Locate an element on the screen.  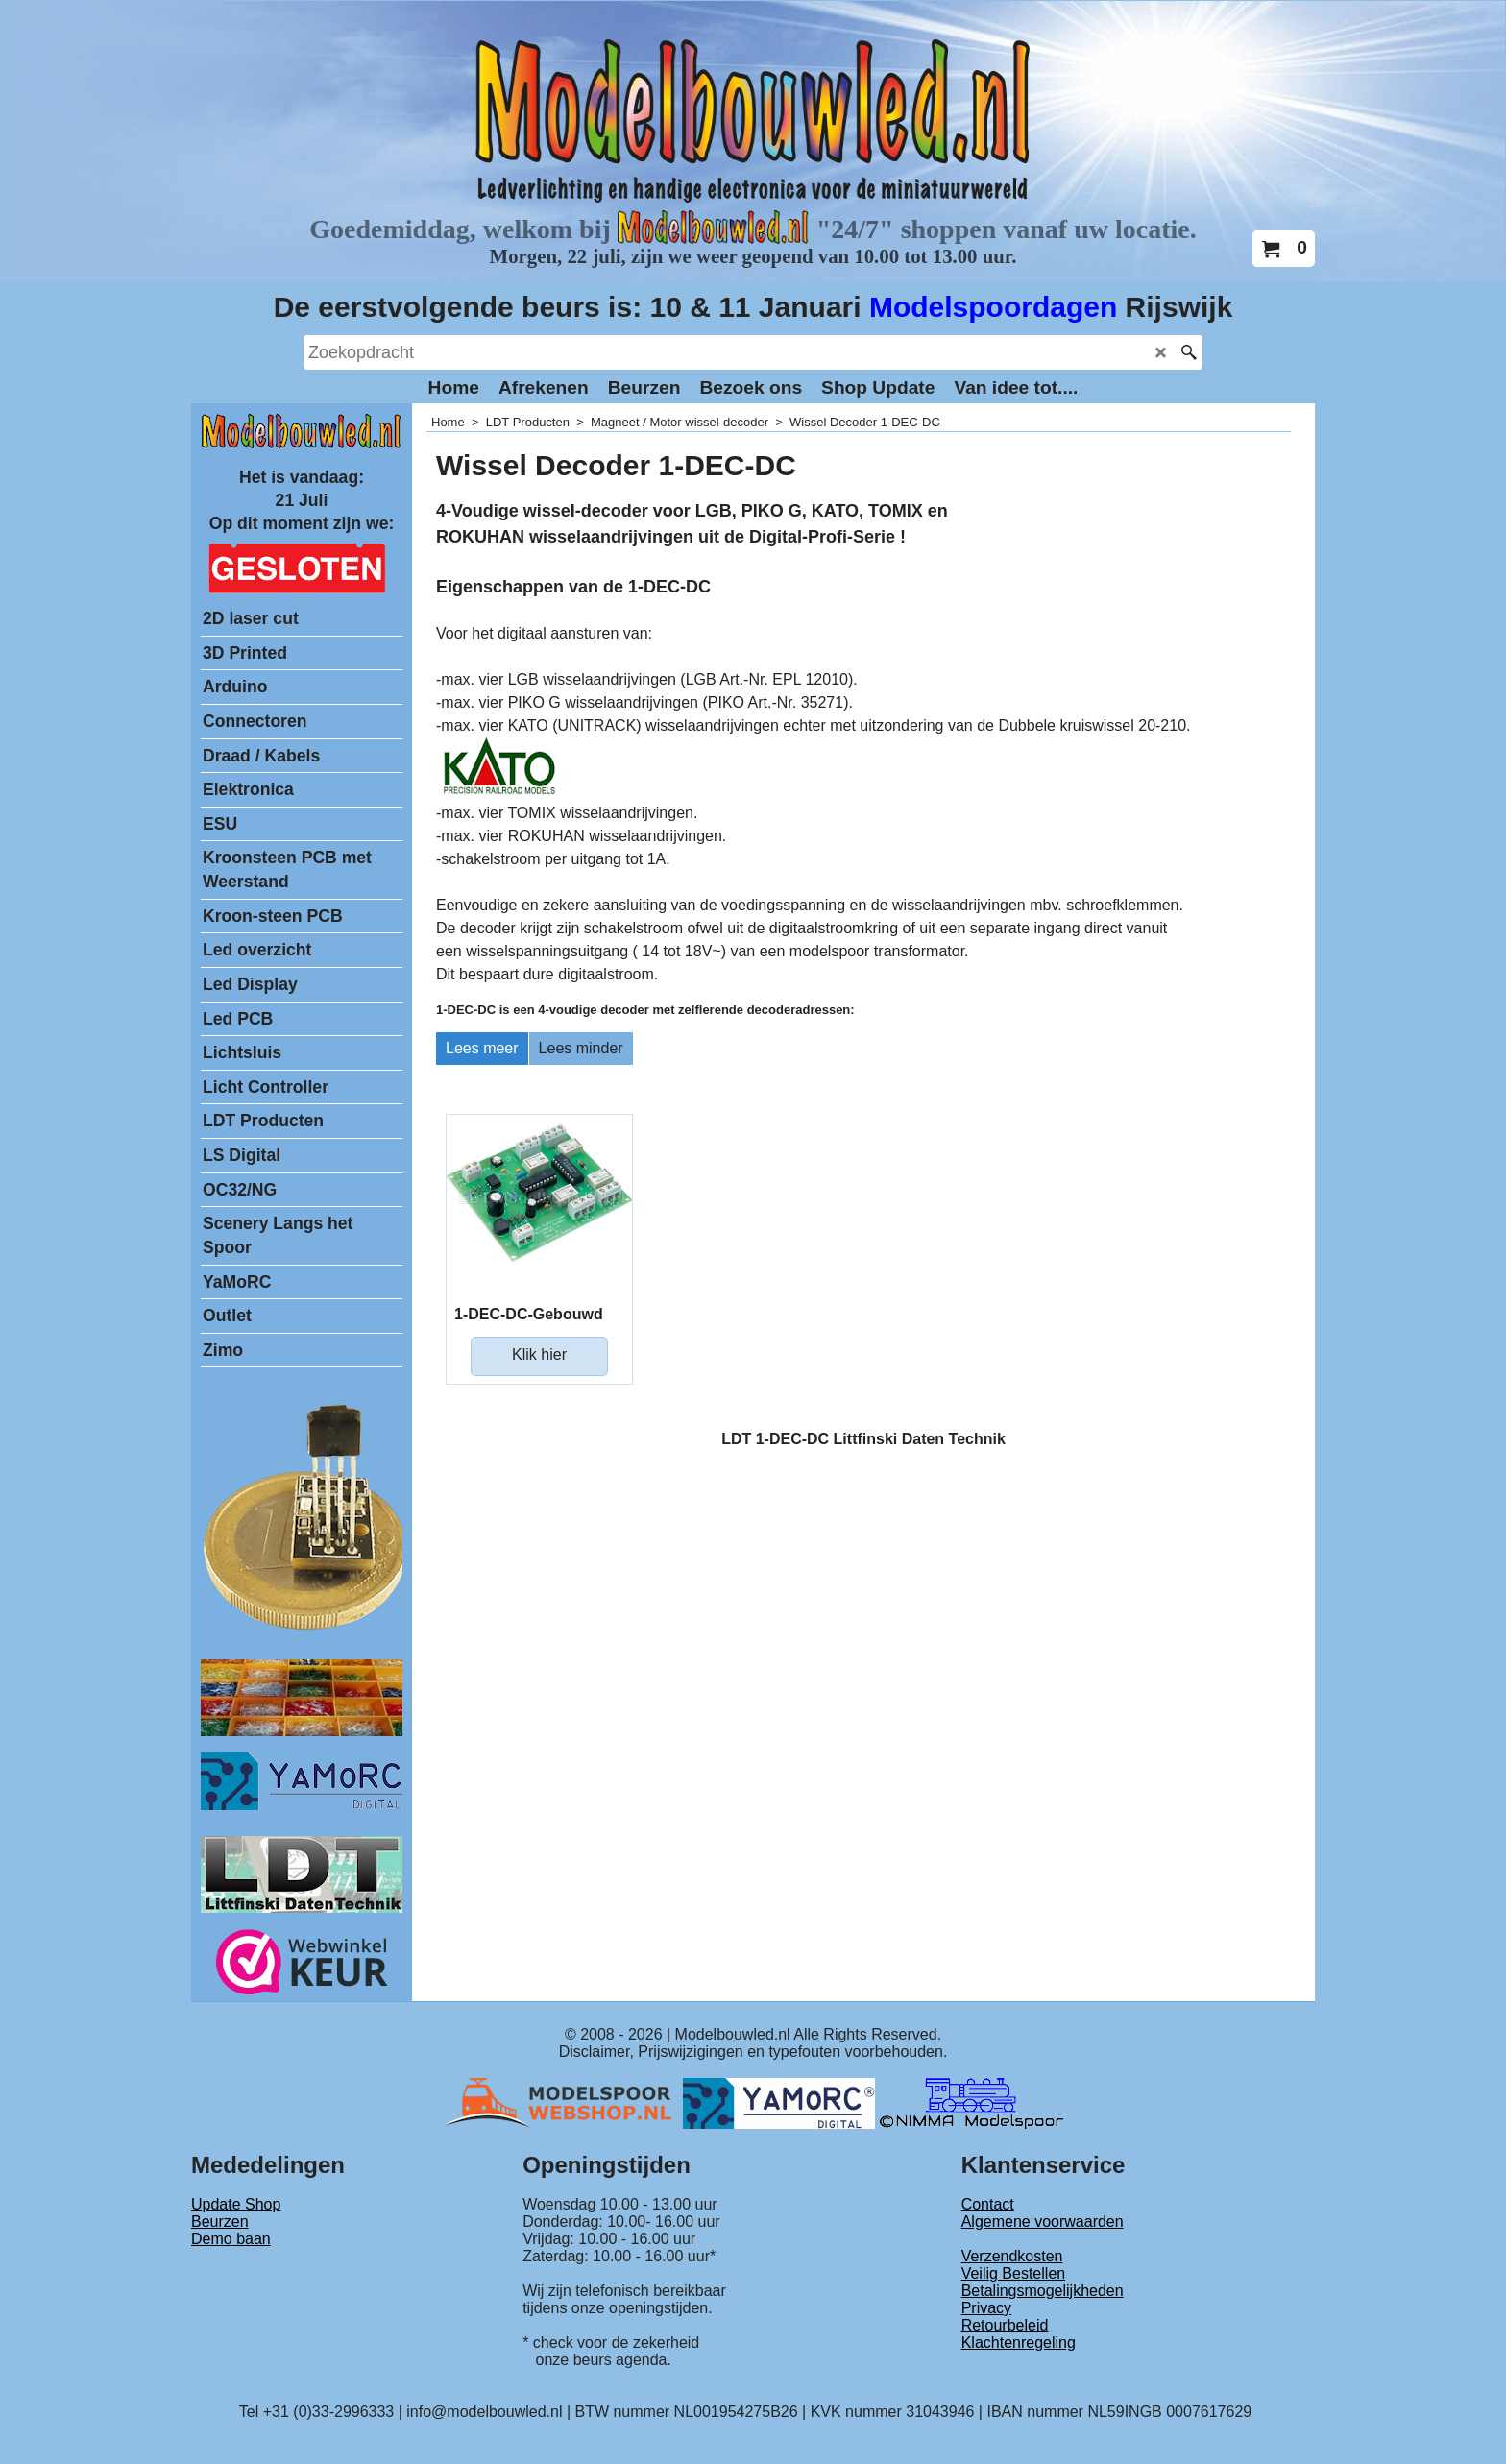
Algemene voorwaarden is located at coordinates (1042, 2221).